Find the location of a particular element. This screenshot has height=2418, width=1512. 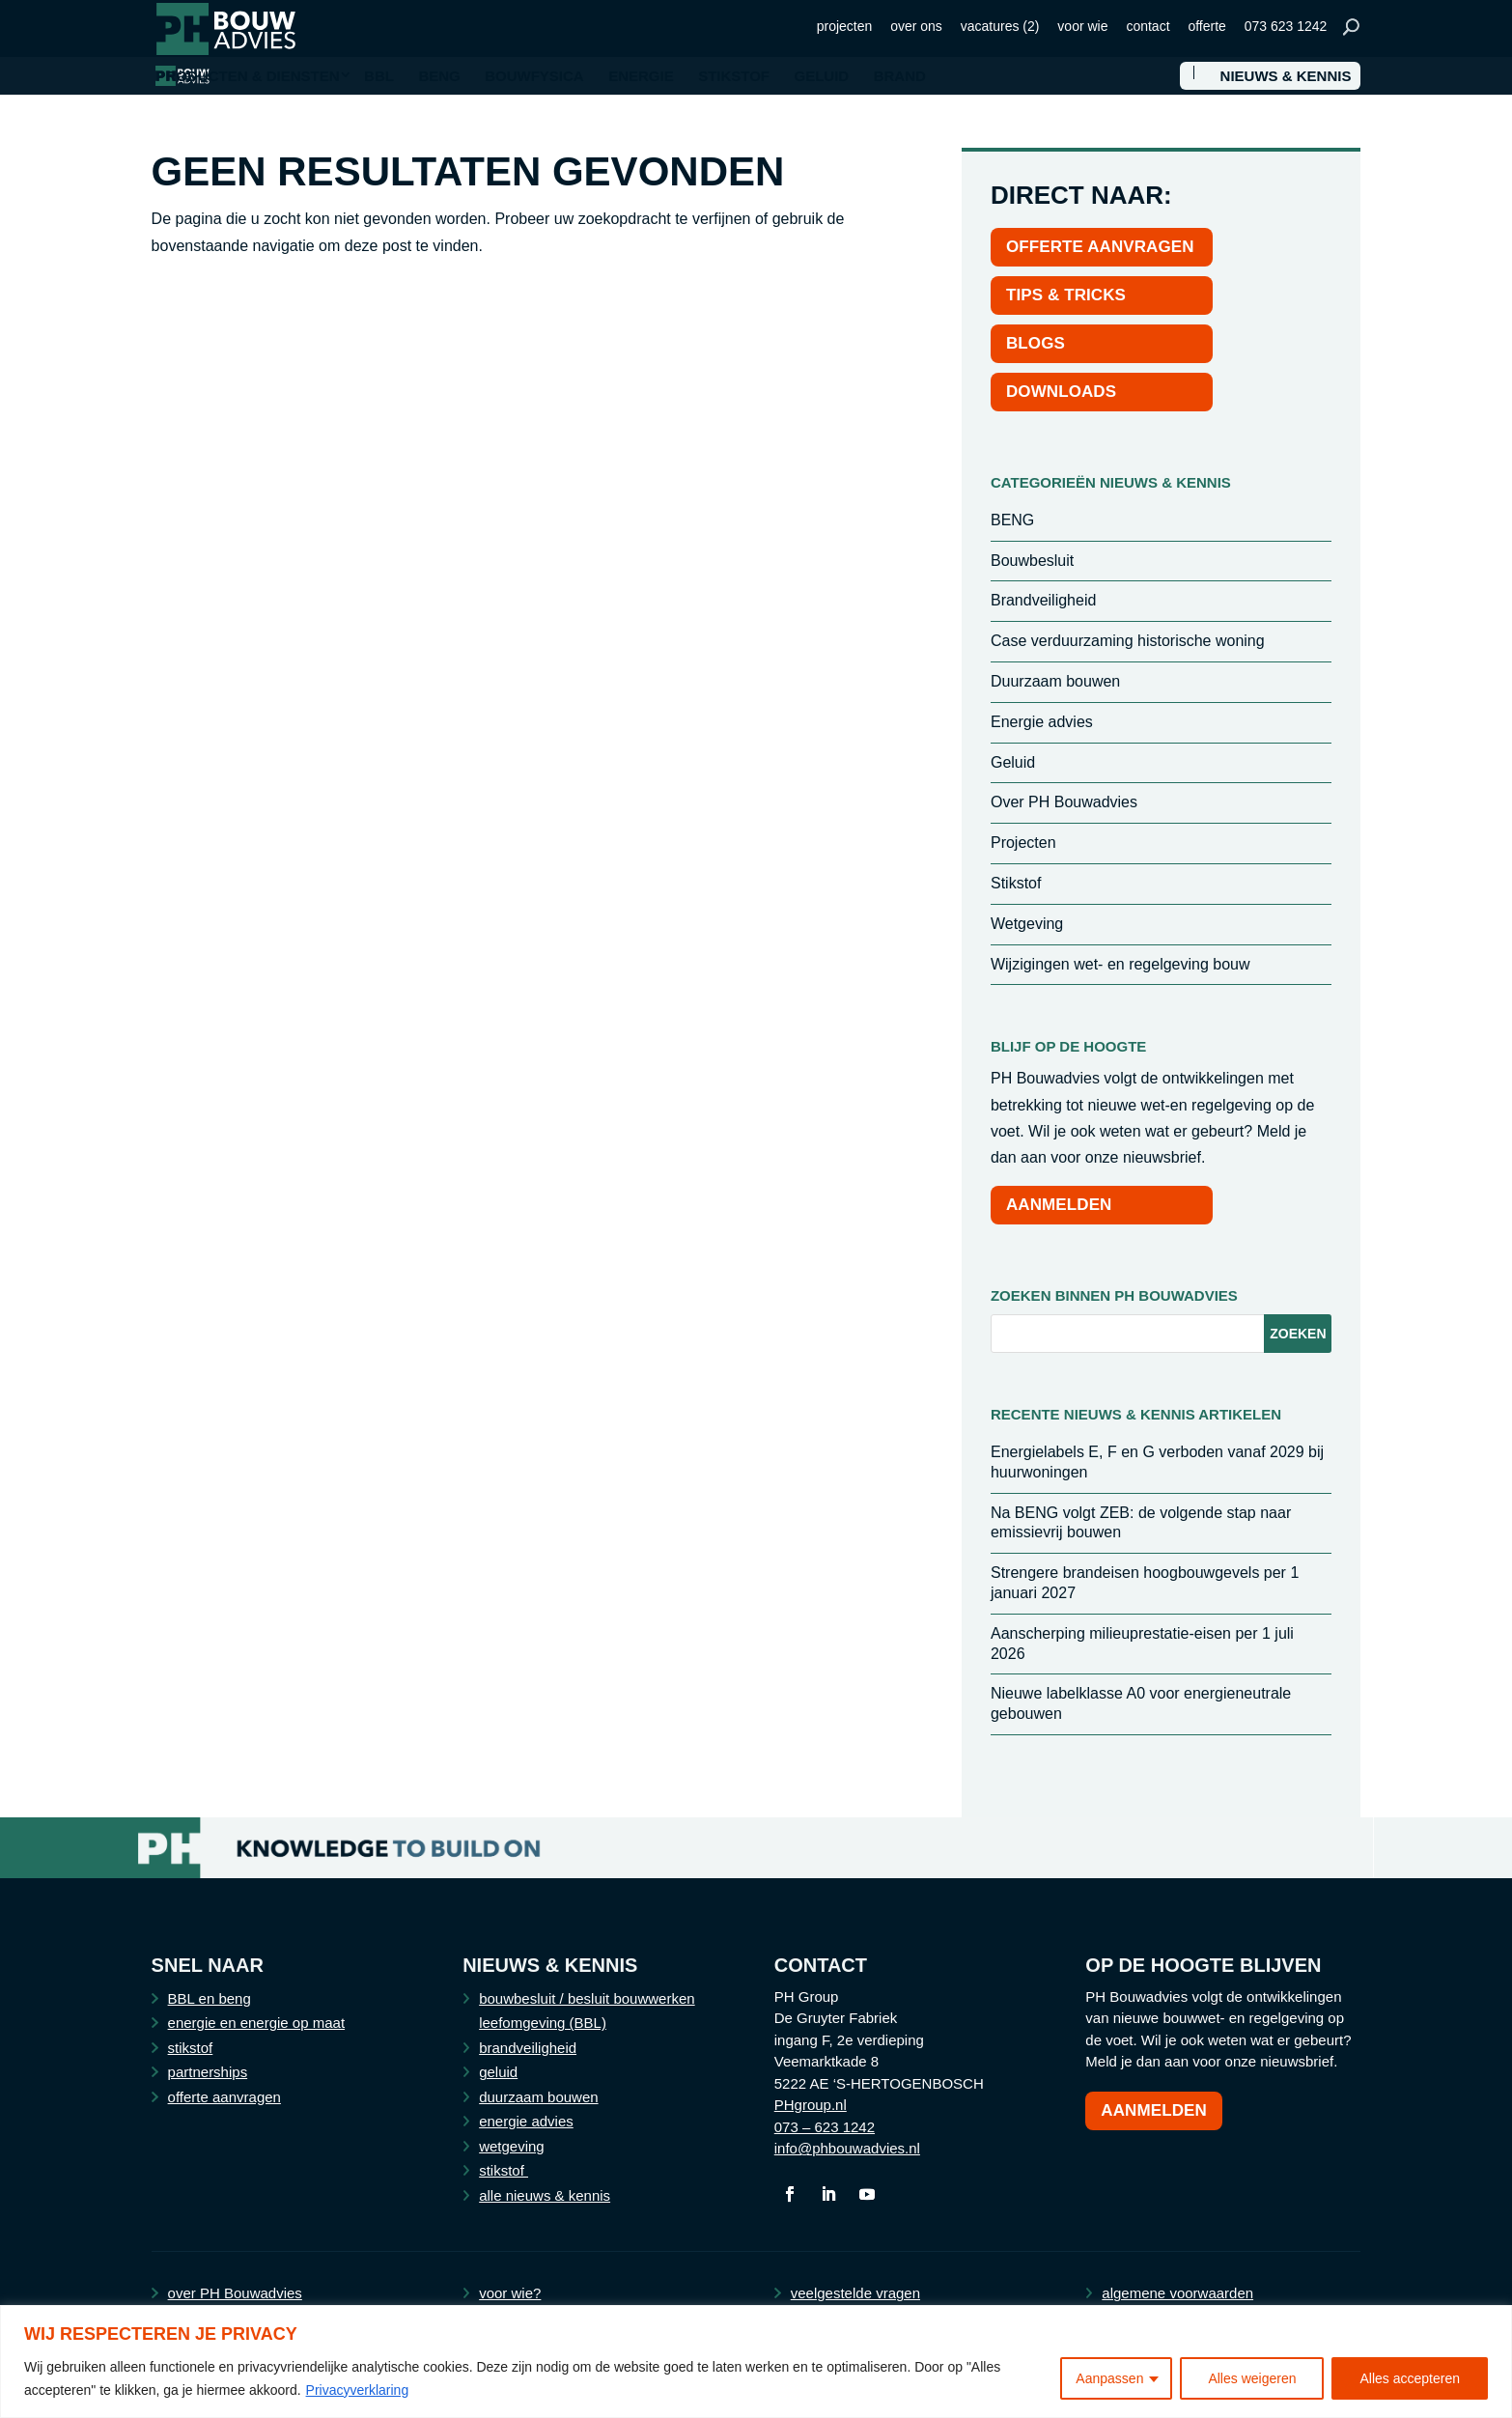

Case verduurzaming historische woning is located at coordinates (1128, 641).